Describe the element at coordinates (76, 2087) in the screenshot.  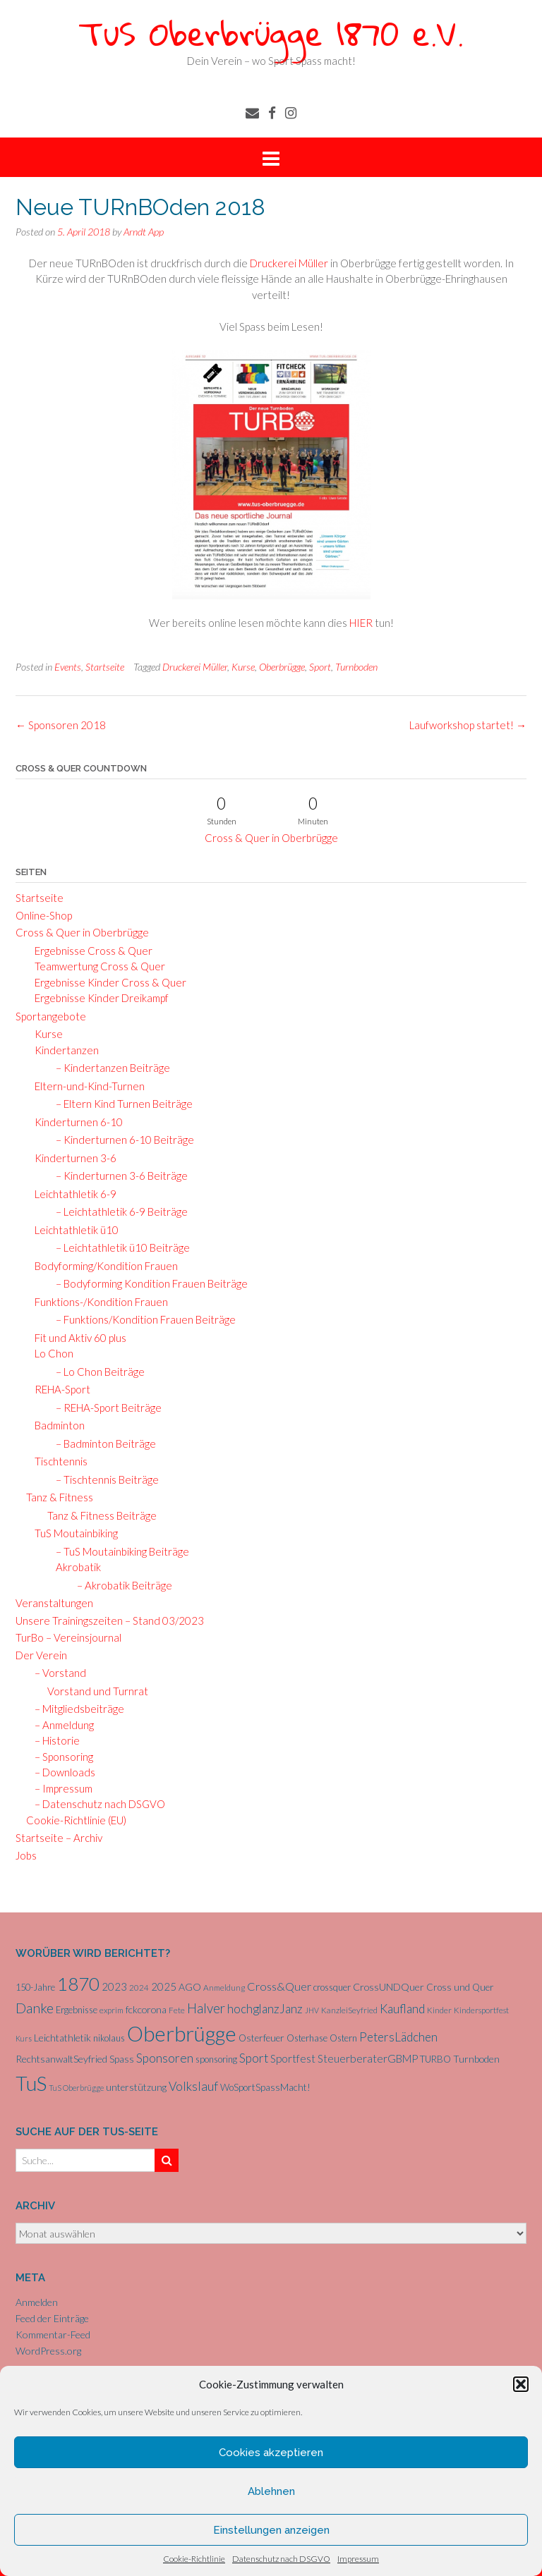
I see `TuS Oberbrügge [TuS Oberbrügge (4 Einträge)]` at that location.